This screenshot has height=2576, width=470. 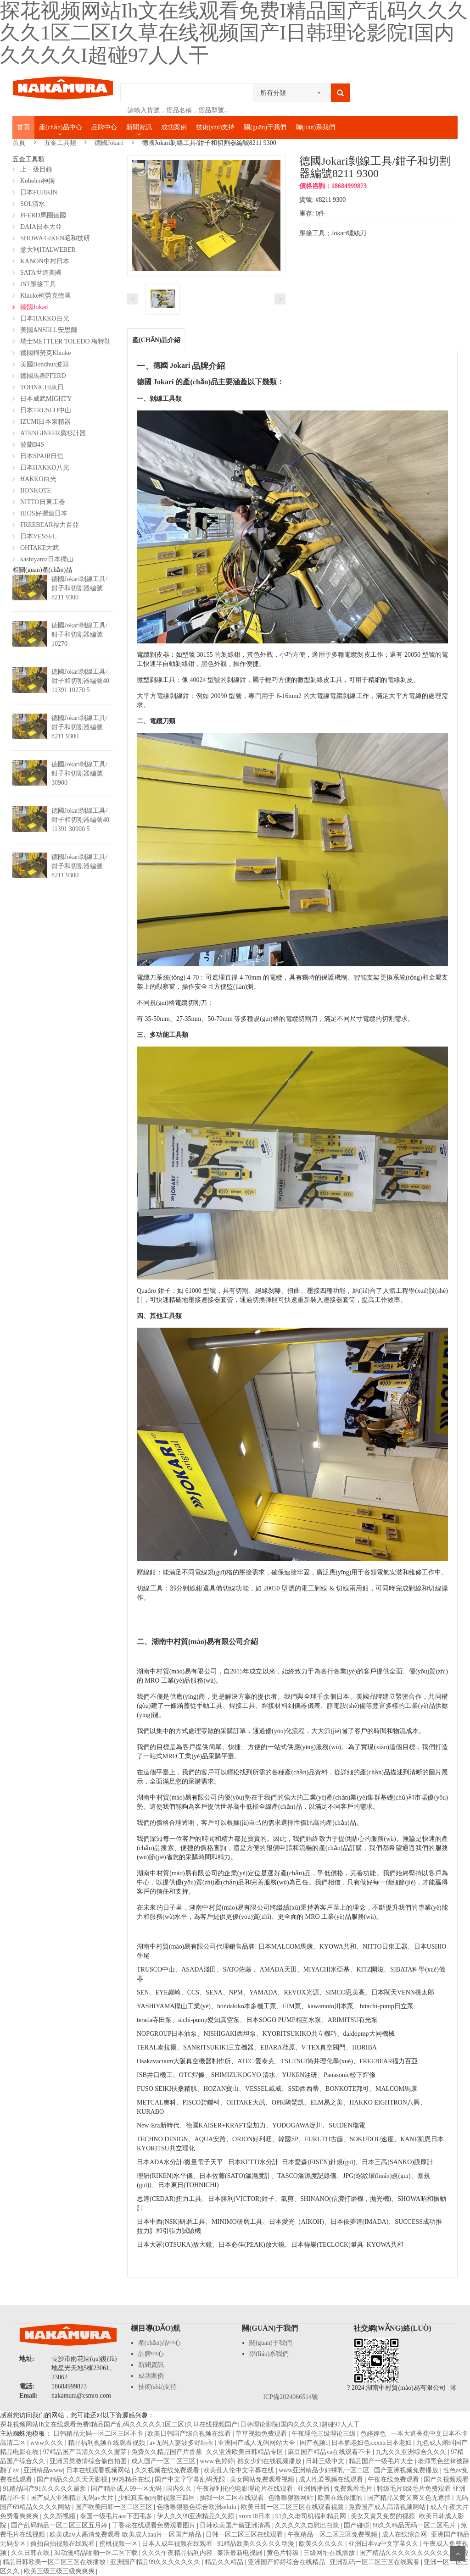 I want to click on 三级网址在线播放, so click(x=330, y=2552).